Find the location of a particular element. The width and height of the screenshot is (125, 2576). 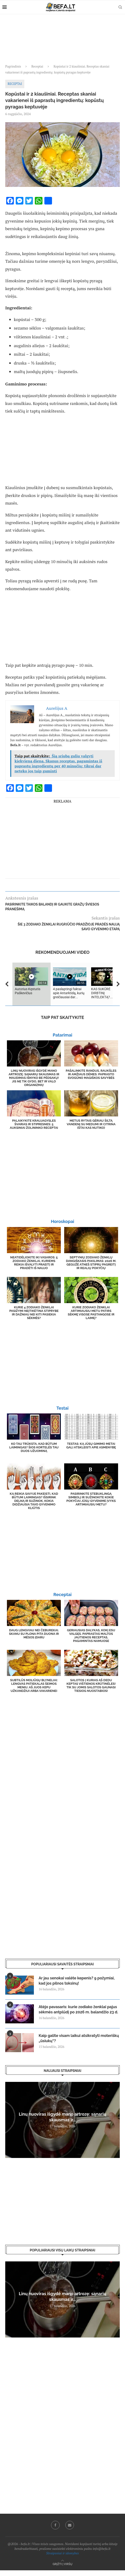

Pagrindinis is located at coordinates (13, 66).